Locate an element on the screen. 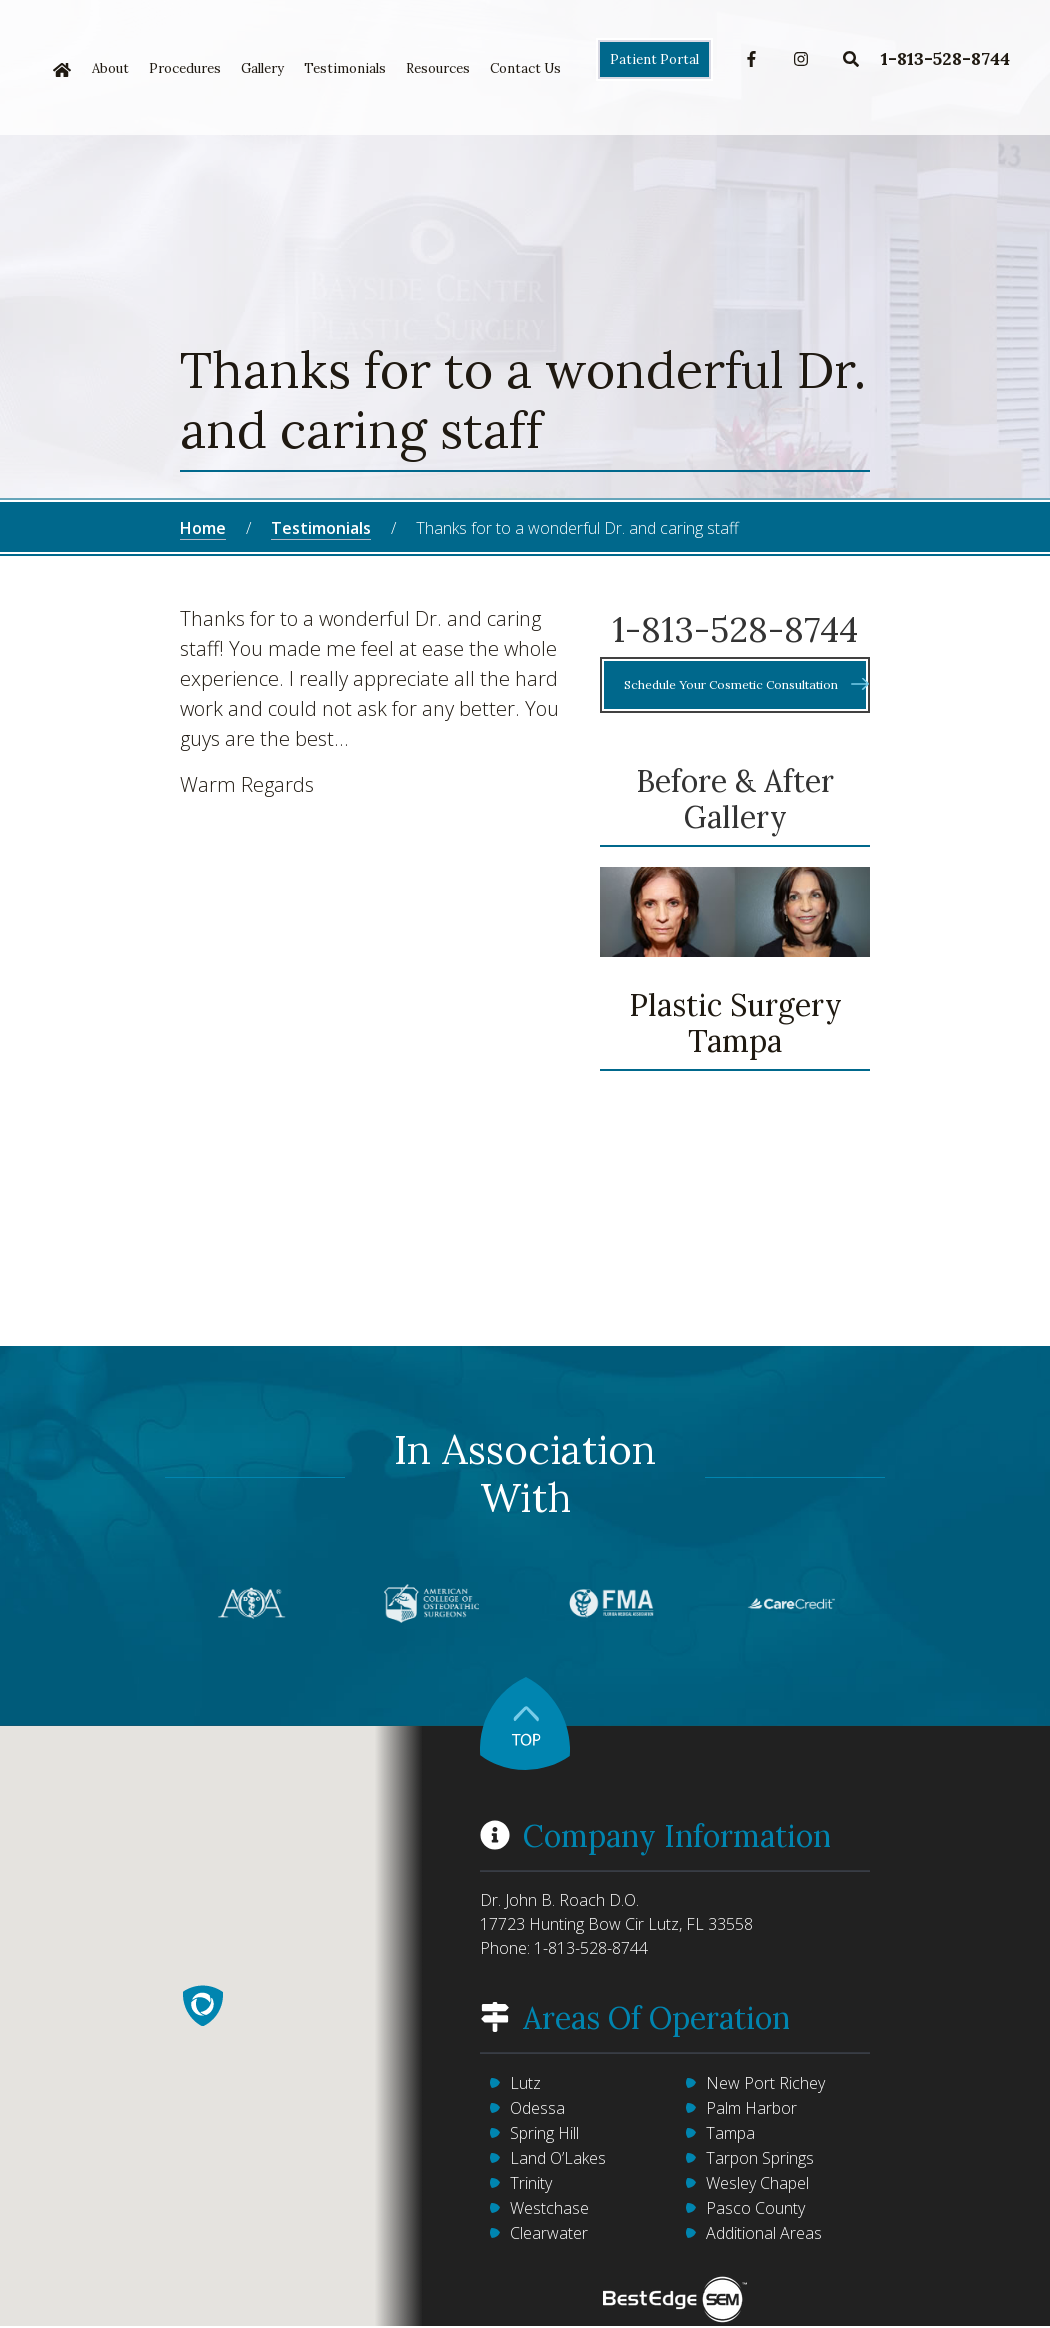 The height and width of the screenshot is (2328, 1050). Additional Areas is located at coordinates (764, 2233).